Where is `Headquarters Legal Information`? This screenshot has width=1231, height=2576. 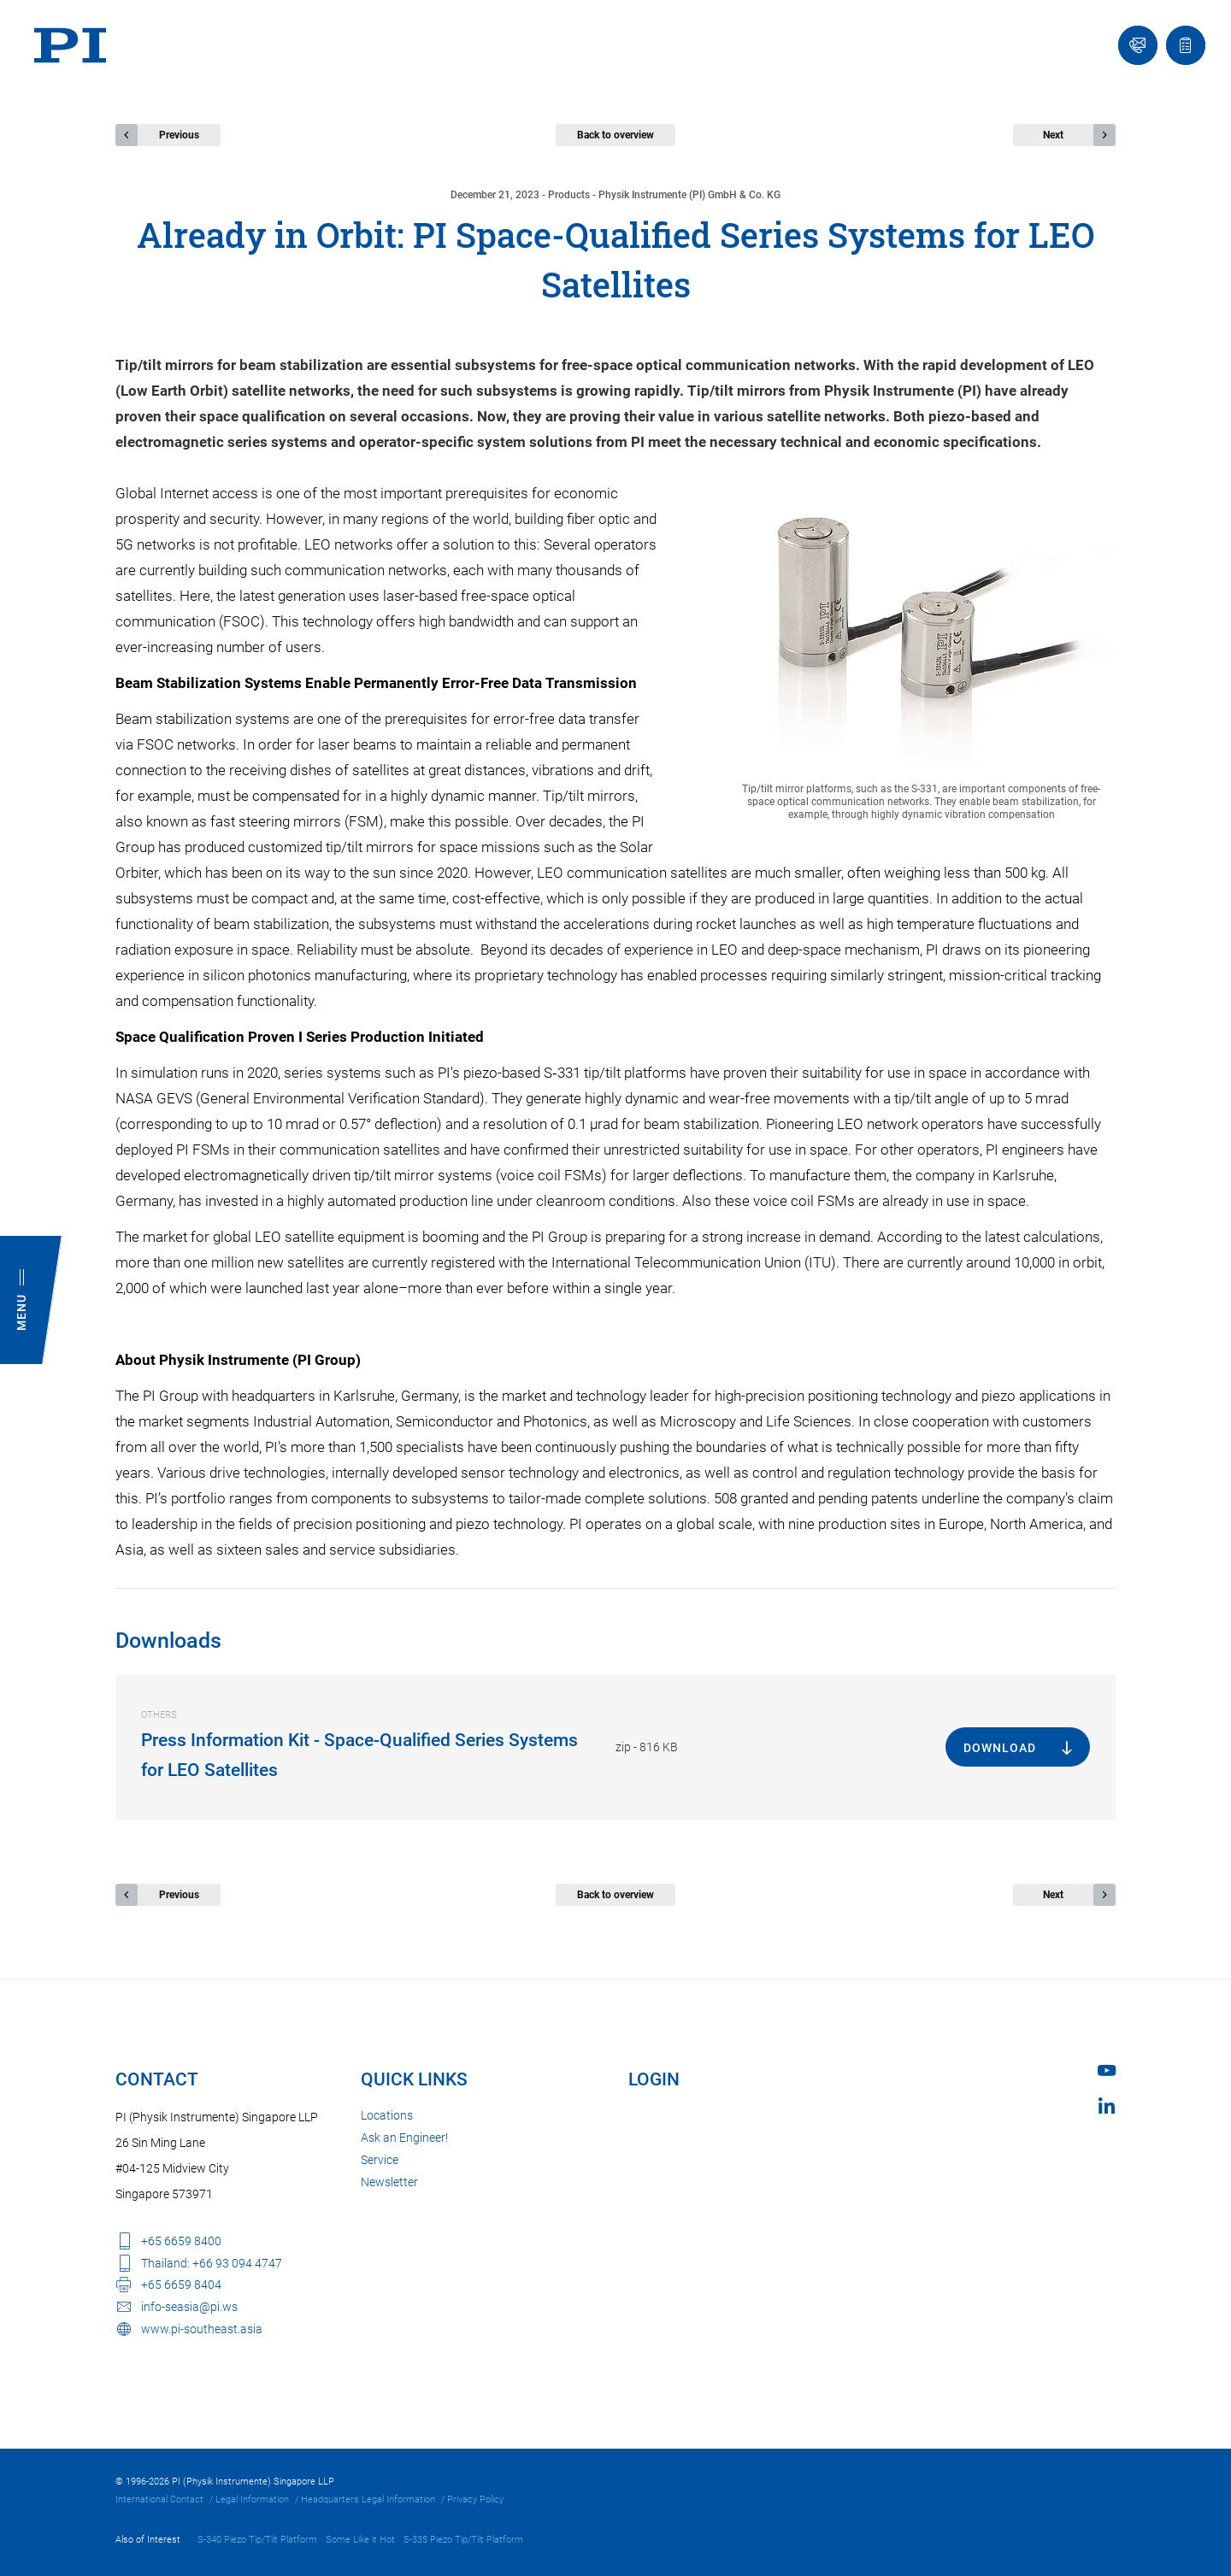 Headquarters Legal Information is located at coordinates (368, 2499).